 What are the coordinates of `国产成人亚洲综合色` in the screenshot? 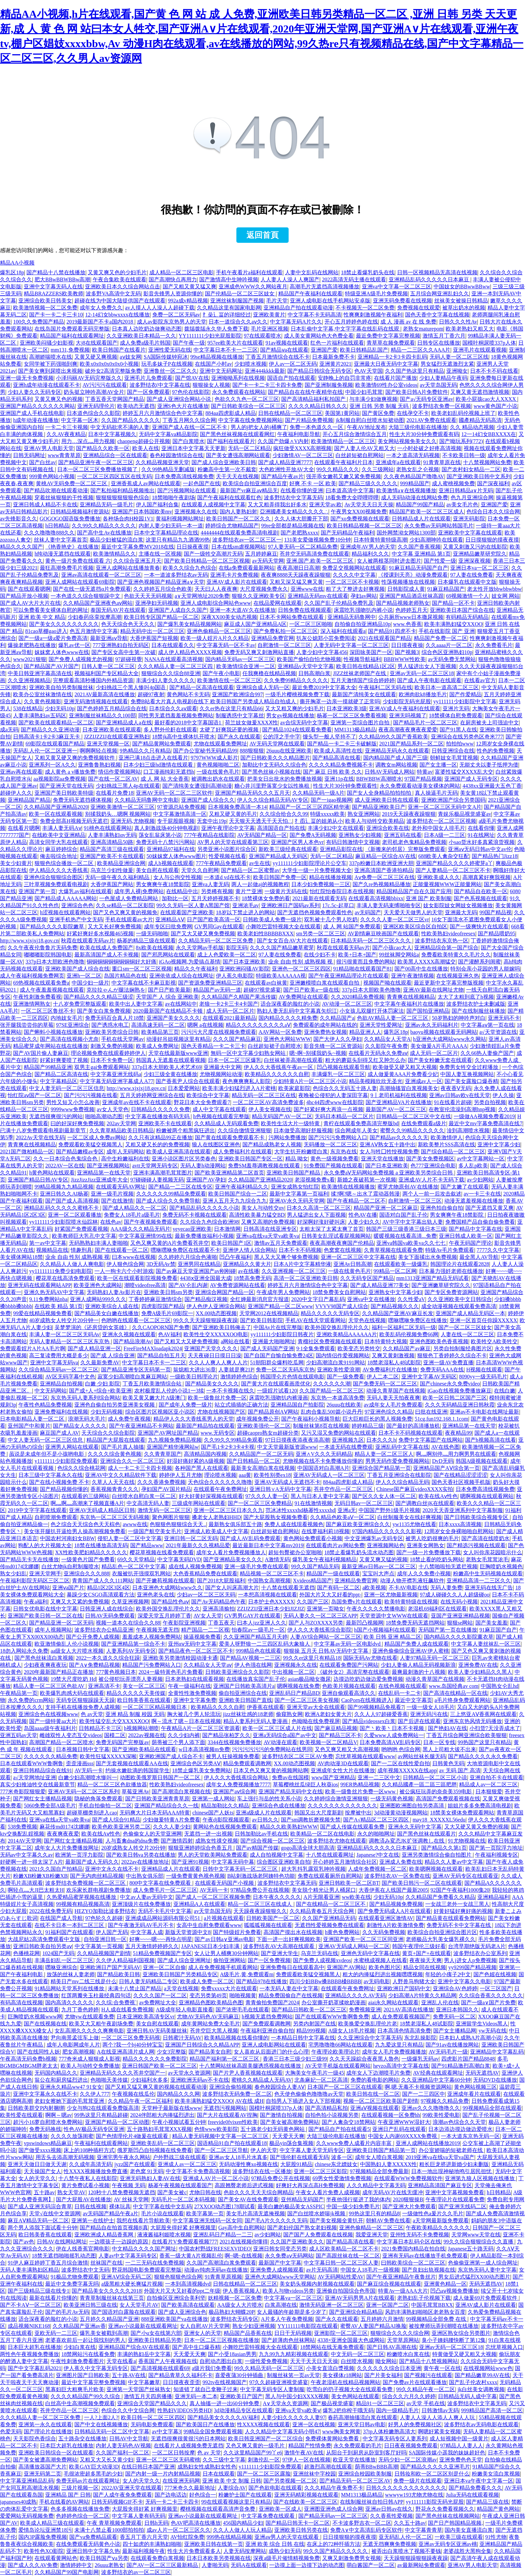 It's located at (182, 2312).